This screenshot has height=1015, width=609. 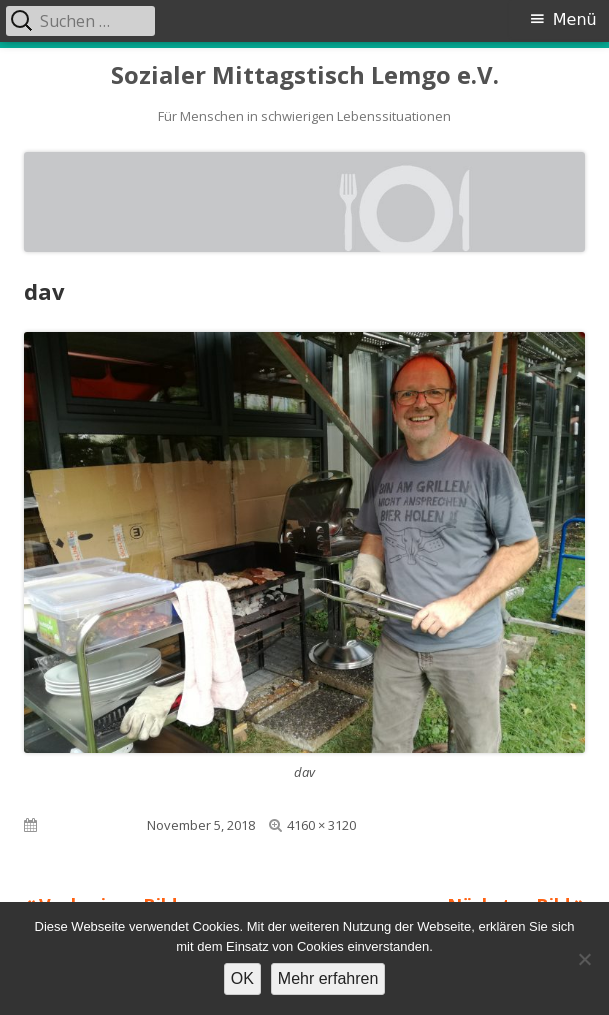 What do you see at coordinates (328, 978) in the screenshot?
I see `Mehr erfahren` at bounding box center [328, 978].